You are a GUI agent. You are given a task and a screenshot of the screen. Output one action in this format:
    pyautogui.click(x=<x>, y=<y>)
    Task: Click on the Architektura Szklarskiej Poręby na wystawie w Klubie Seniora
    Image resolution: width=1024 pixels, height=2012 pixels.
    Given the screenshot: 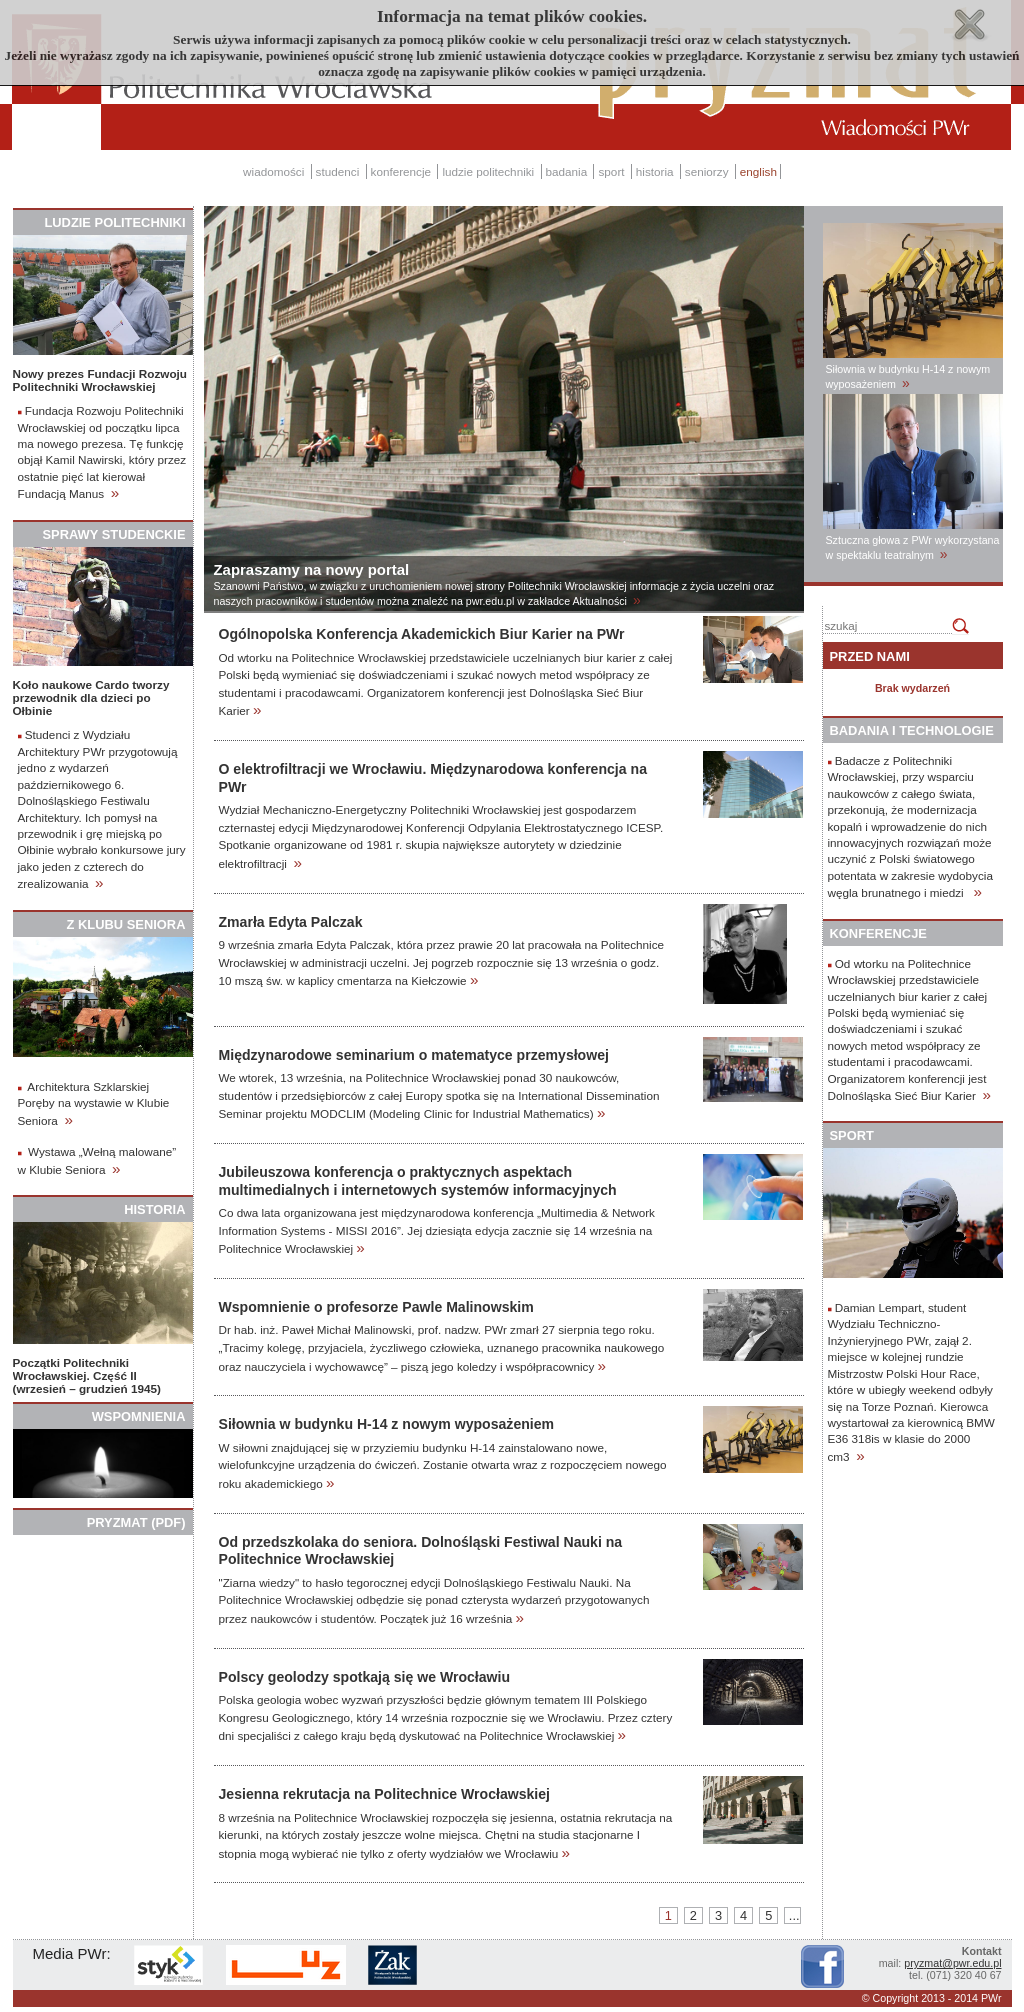 What is the action you would take?
    pyautogui.click(x=94, y=1103)
    